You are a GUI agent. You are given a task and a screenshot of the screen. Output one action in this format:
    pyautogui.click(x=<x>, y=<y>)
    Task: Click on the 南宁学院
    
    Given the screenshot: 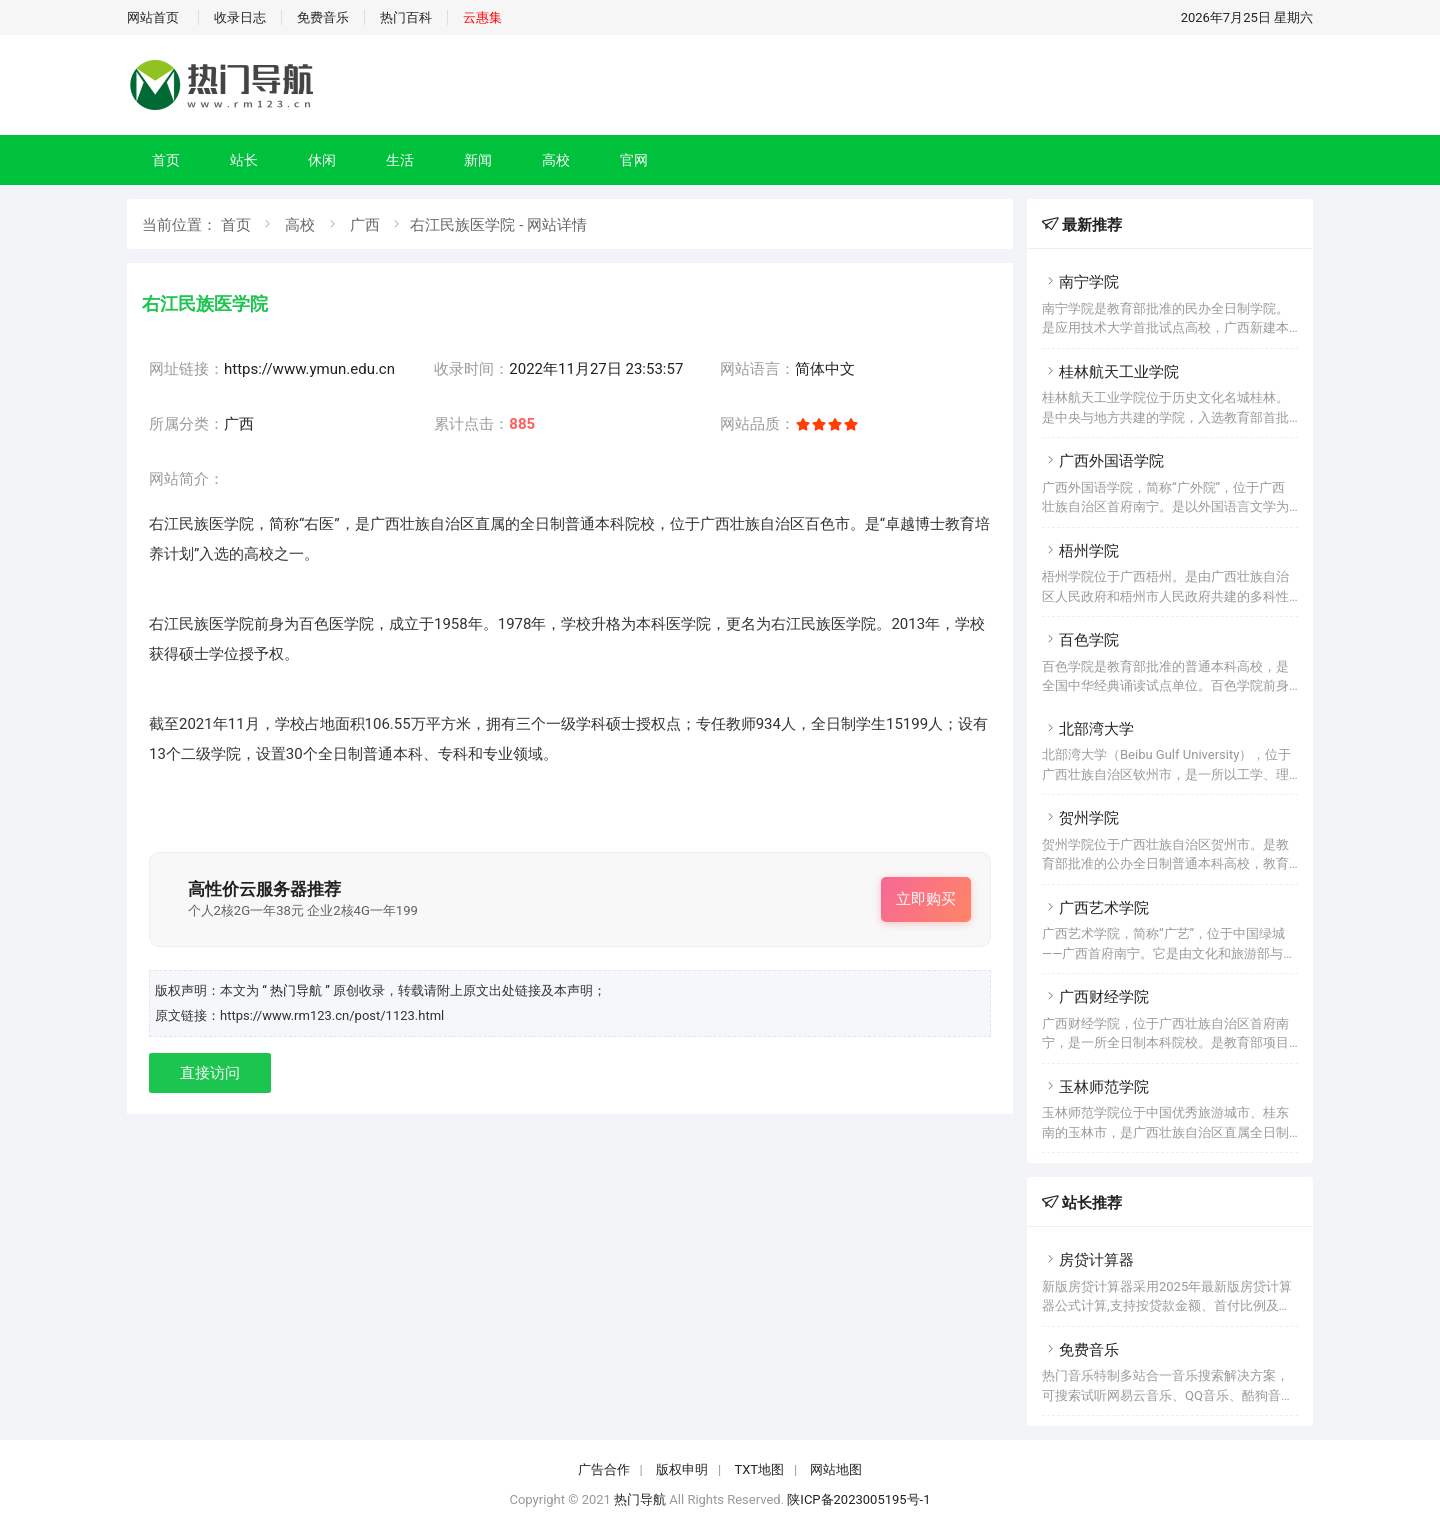 What is the action you would take?
    pyautogui.click(x=1080, y=282)
    